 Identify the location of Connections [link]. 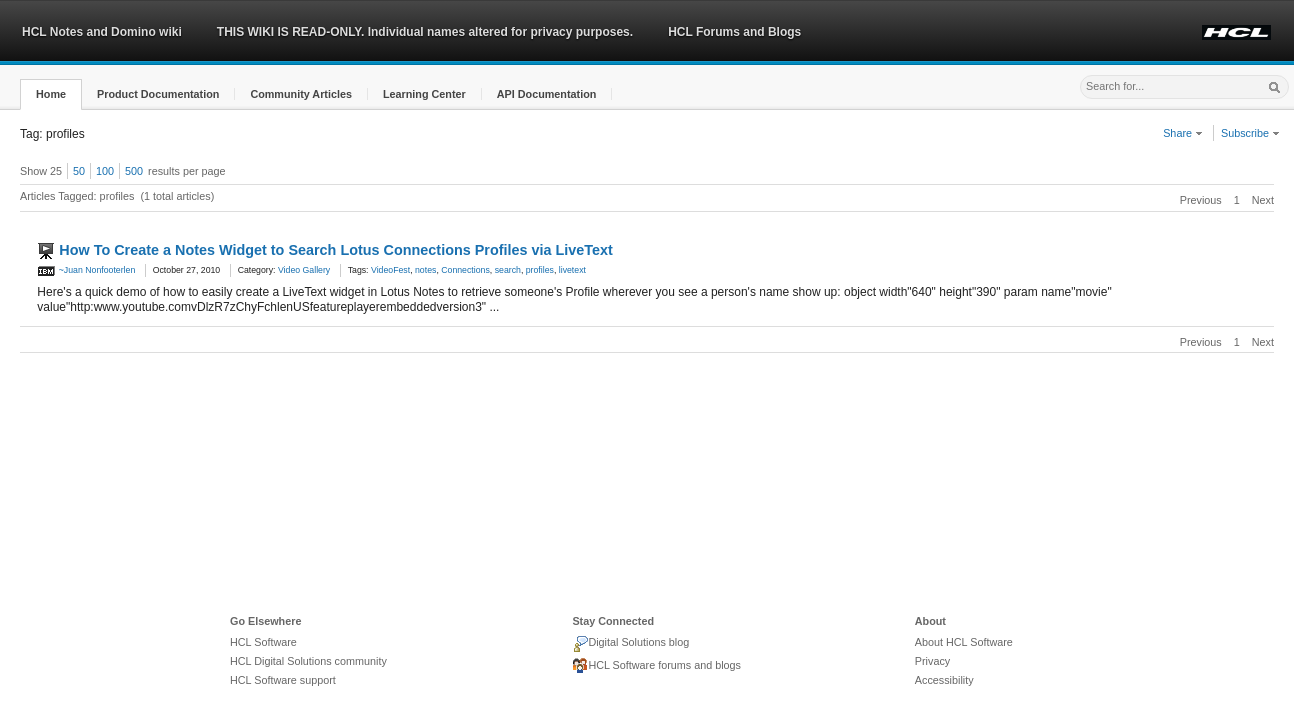
(465, 270).